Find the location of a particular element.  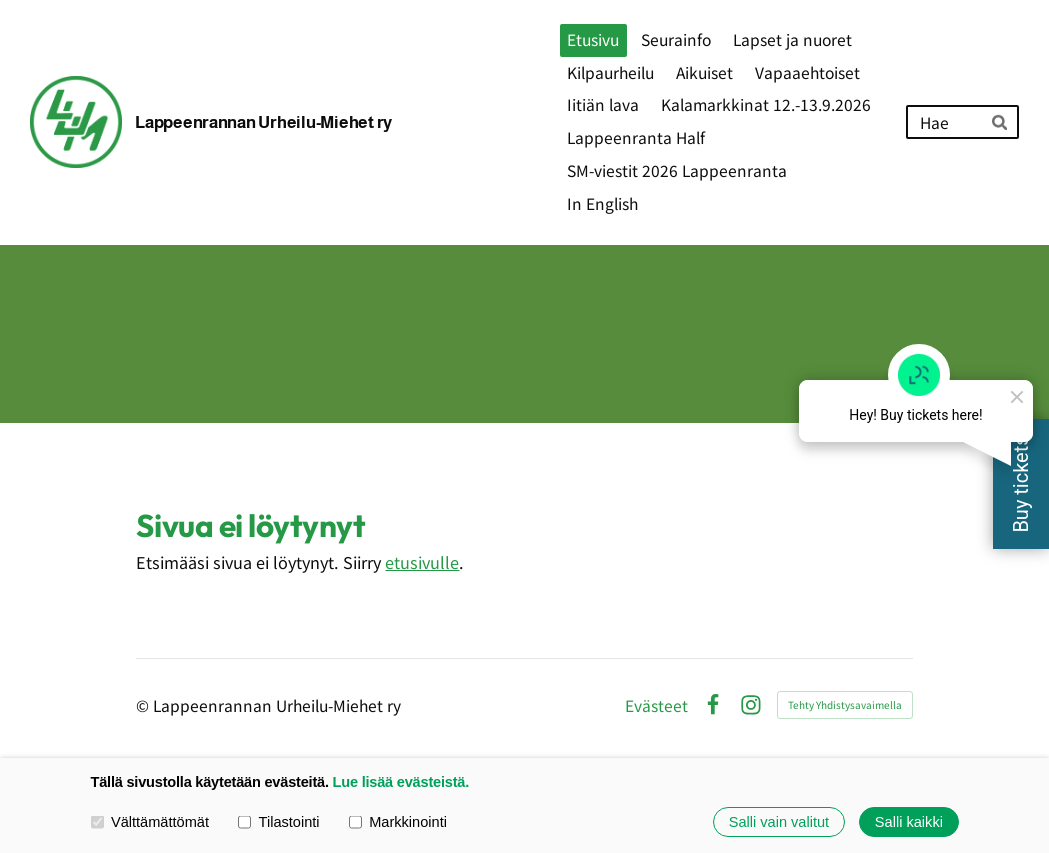

Markkinointi is located at coordinates (398, 822).